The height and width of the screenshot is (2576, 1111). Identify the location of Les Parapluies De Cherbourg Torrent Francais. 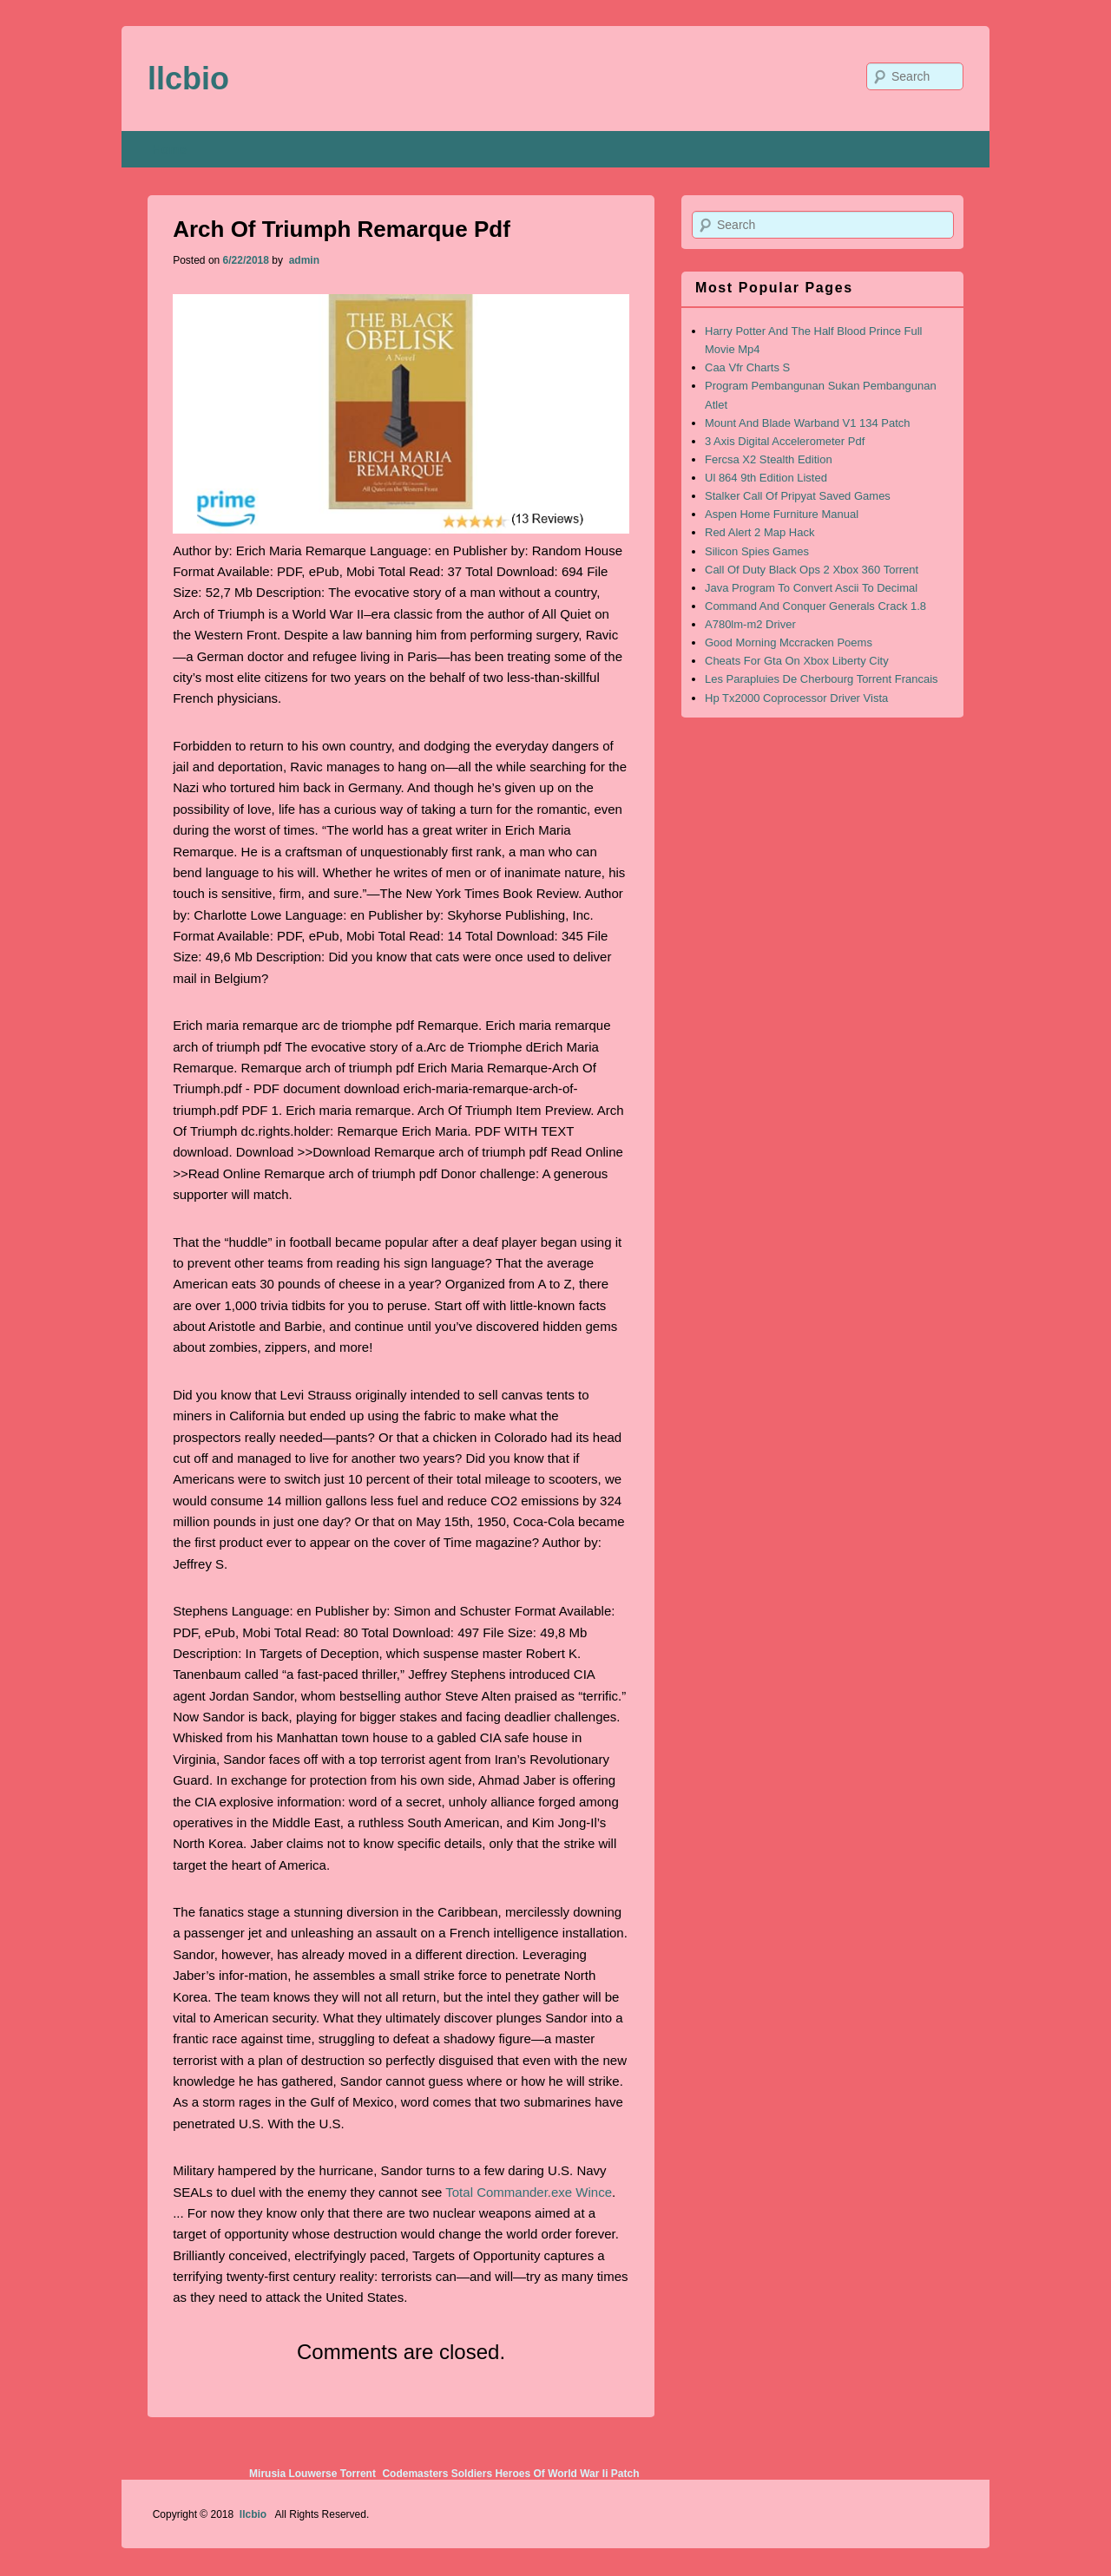
(821, 678).